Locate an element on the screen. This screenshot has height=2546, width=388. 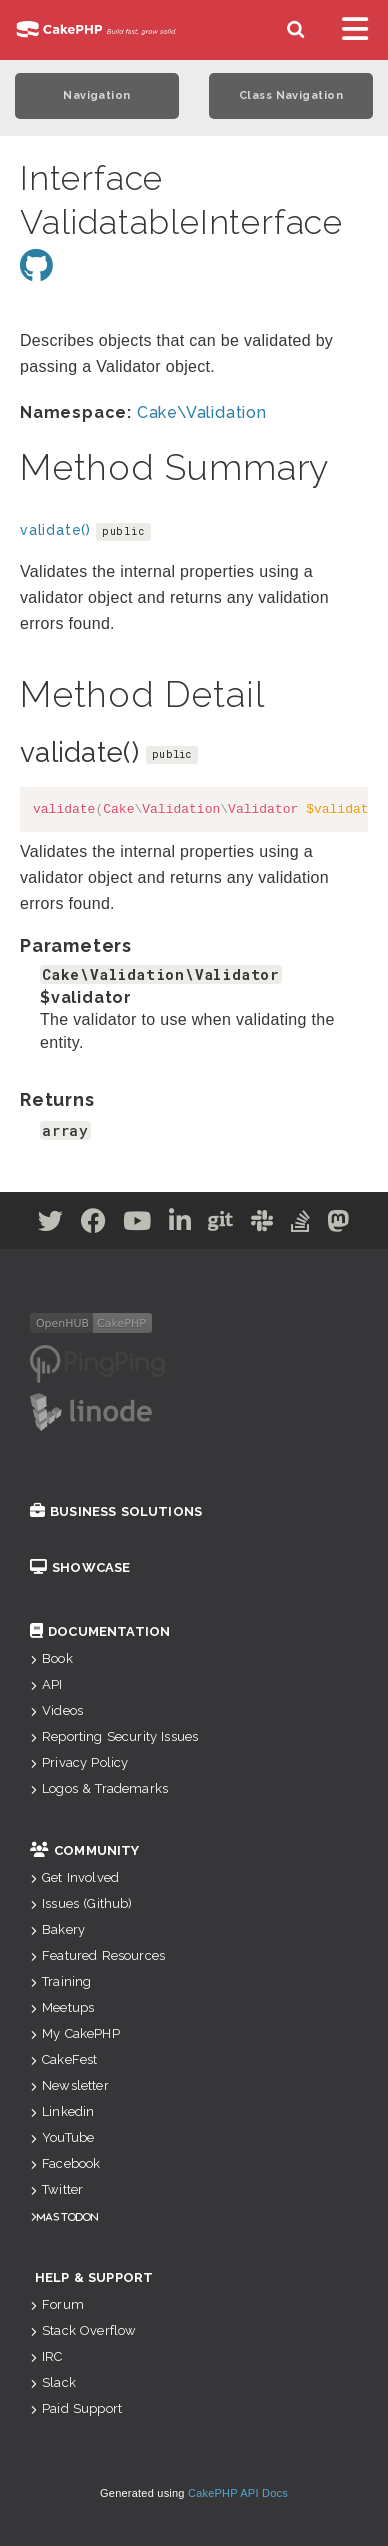
Training is located at coordinates (60, 1981).